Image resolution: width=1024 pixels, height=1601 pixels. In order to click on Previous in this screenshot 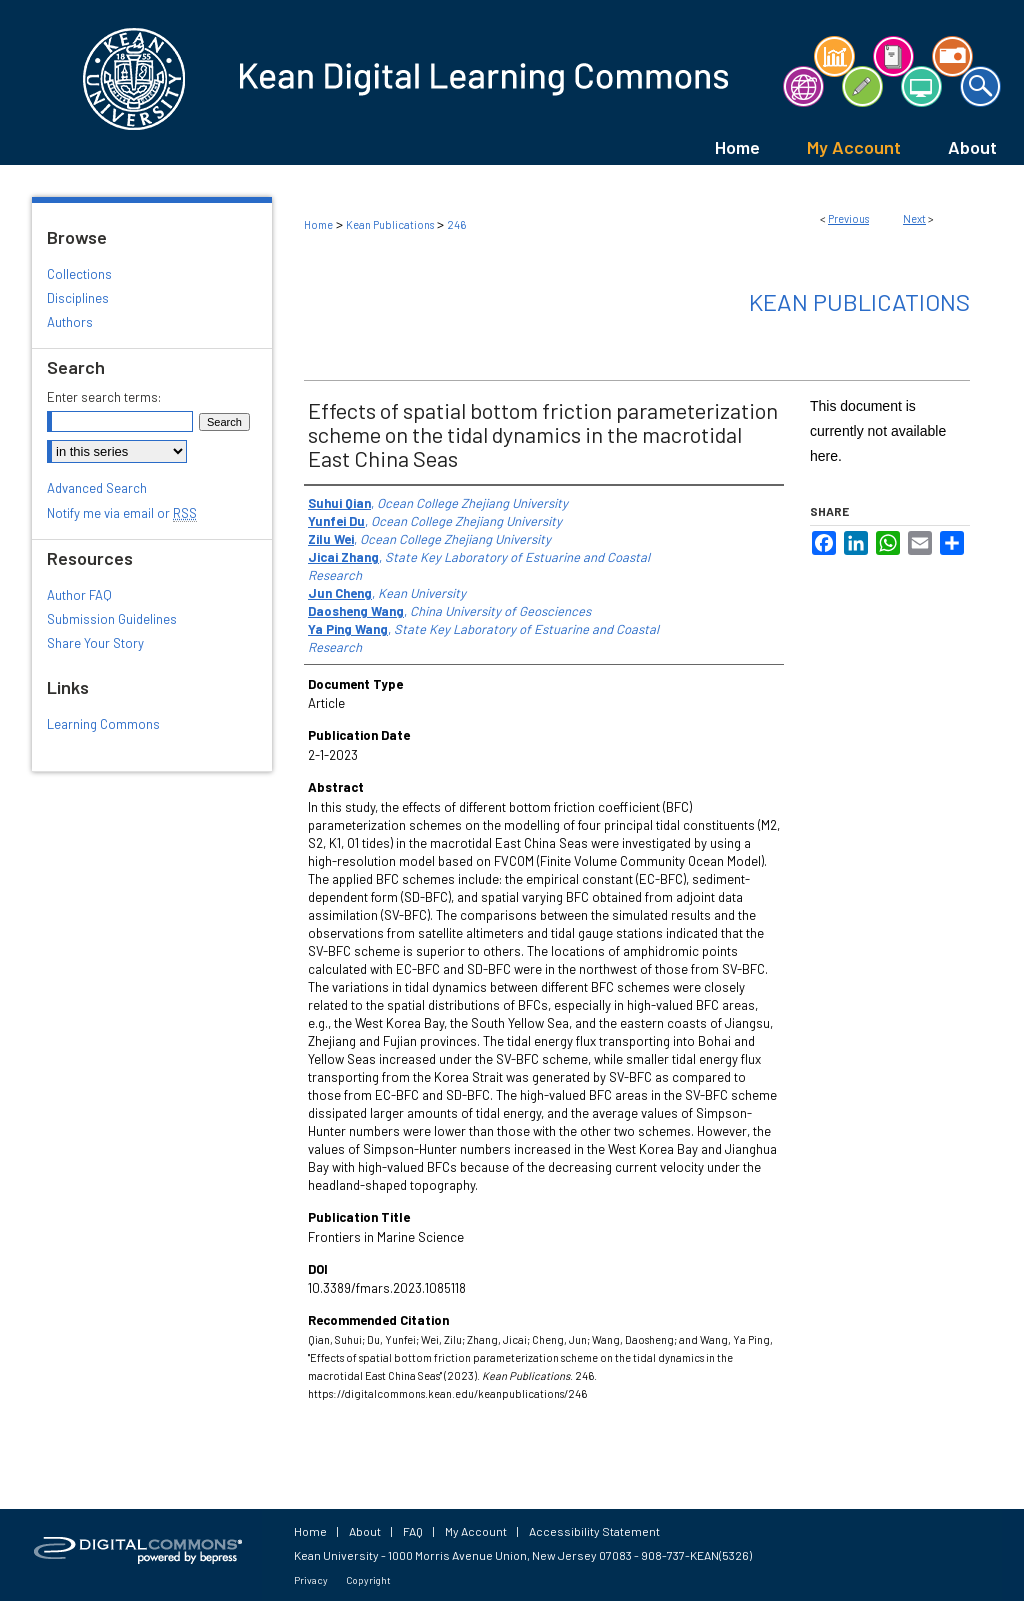, I will do `click(848, 218)`.